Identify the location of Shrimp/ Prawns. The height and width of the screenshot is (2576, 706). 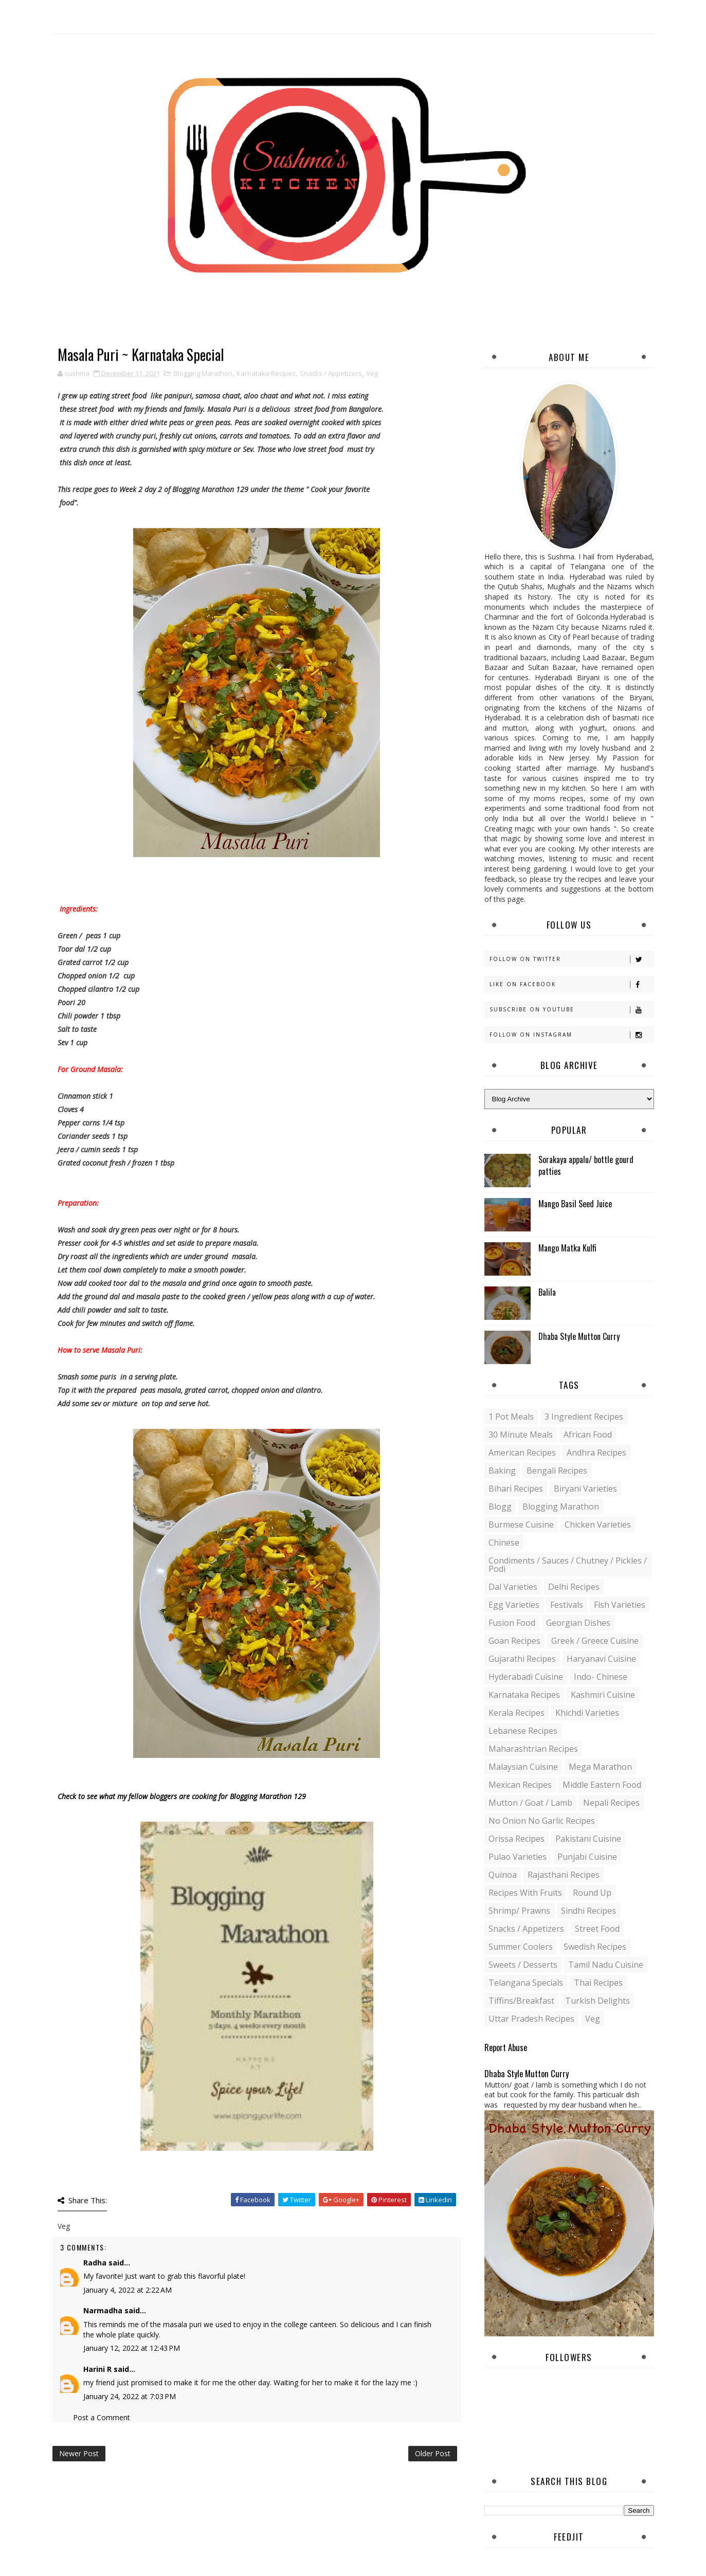
(519, 1910).